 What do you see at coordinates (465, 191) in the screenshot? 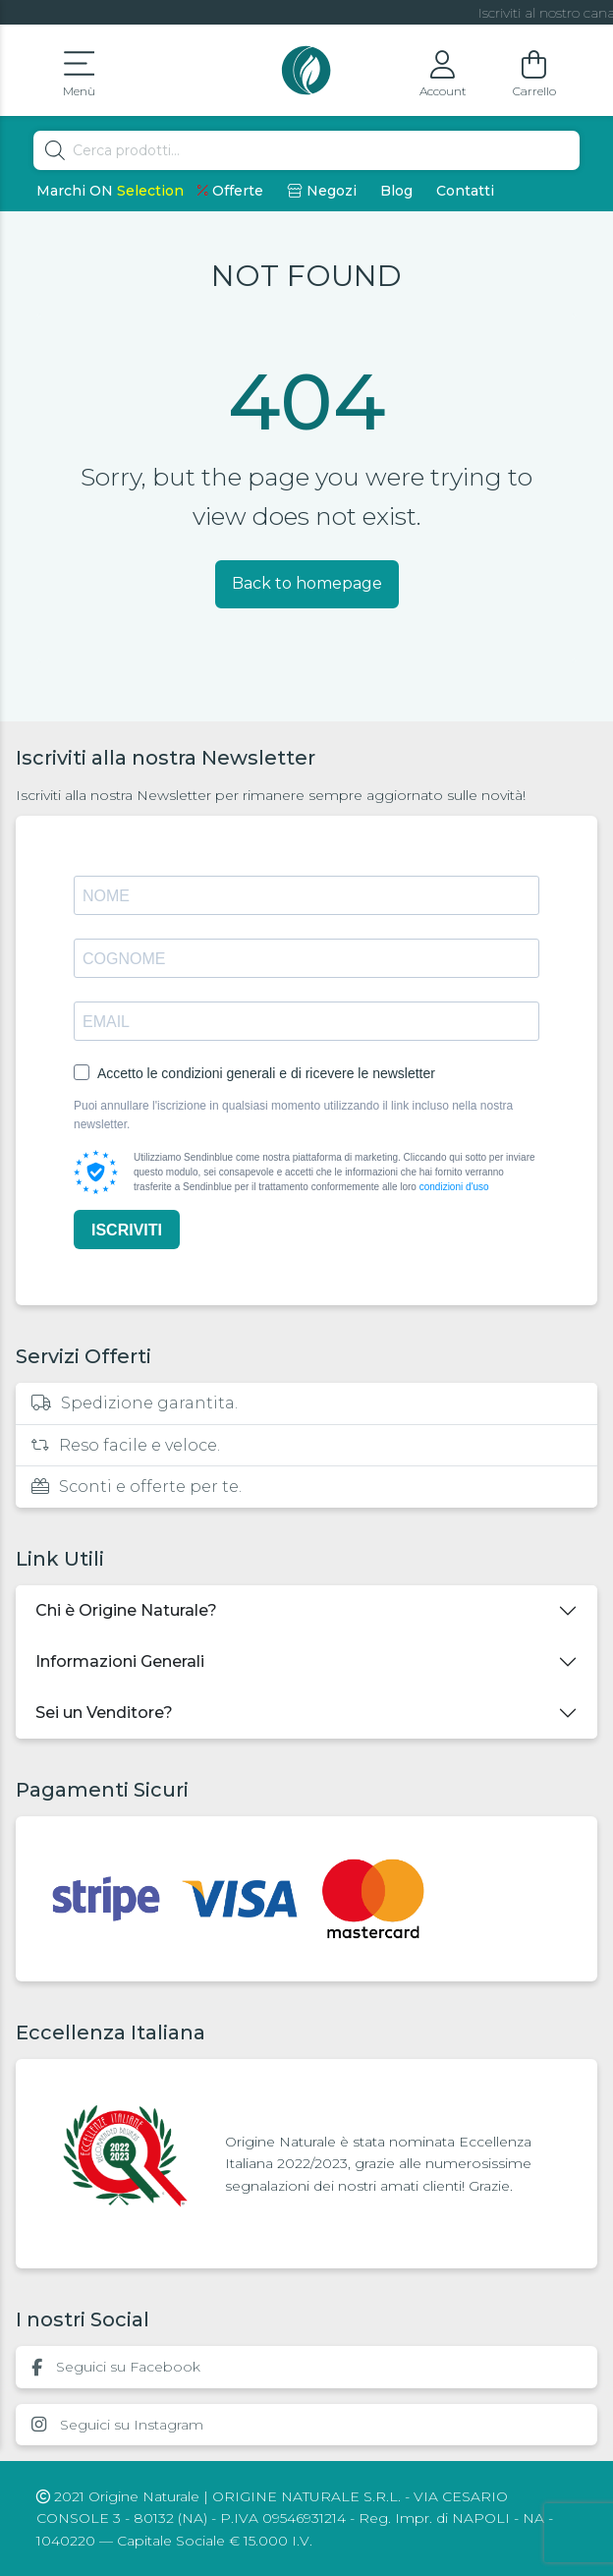
I see `Contatti` at bounding box center [465, 191].